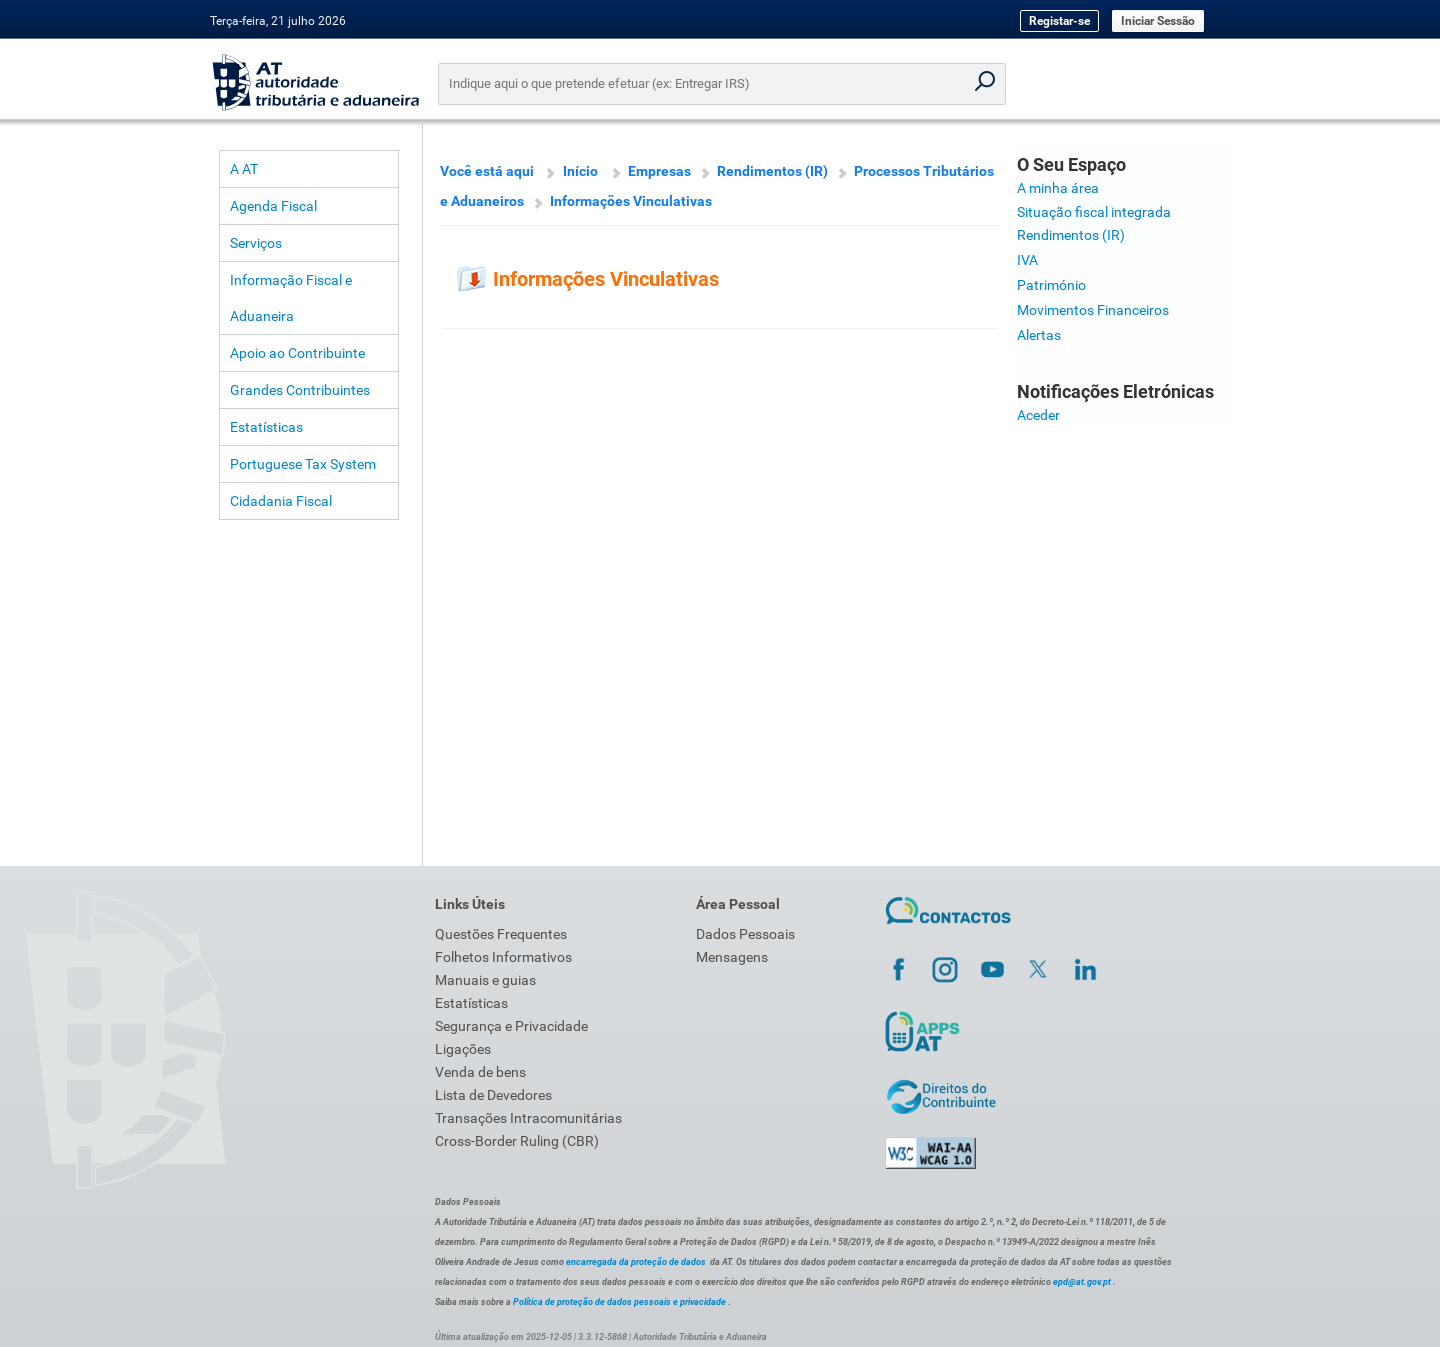 Image resolution: width=1440 pixels, height=1347 pixels. What do you see at coordinates (1082, 1282) in the screenshot?
I see `epd@at.gov.pt` at bounding box center [1082, 1282].